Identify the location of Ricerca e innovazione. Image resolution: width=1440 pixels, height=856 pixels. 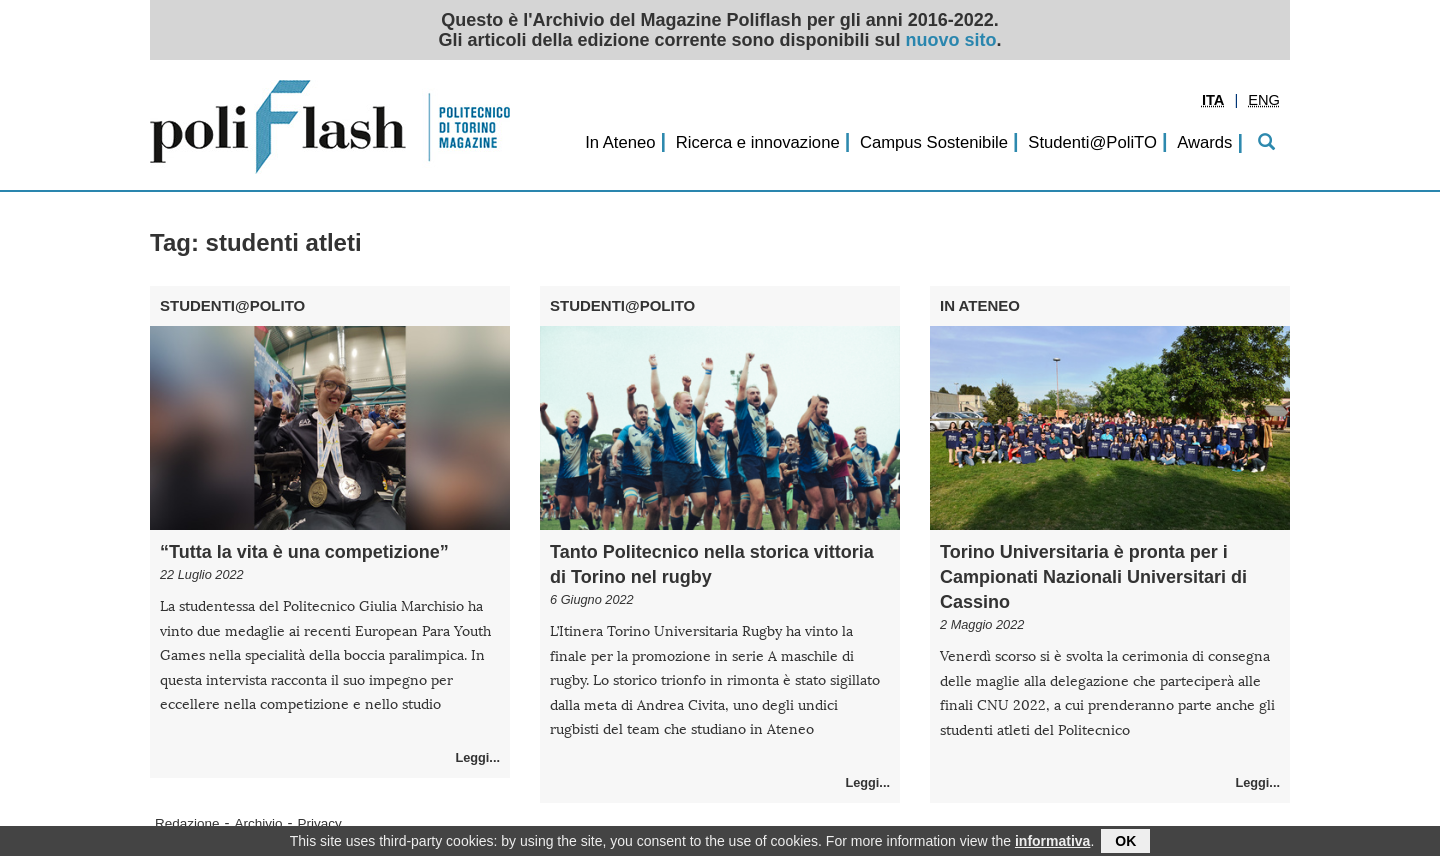
(758, 142).